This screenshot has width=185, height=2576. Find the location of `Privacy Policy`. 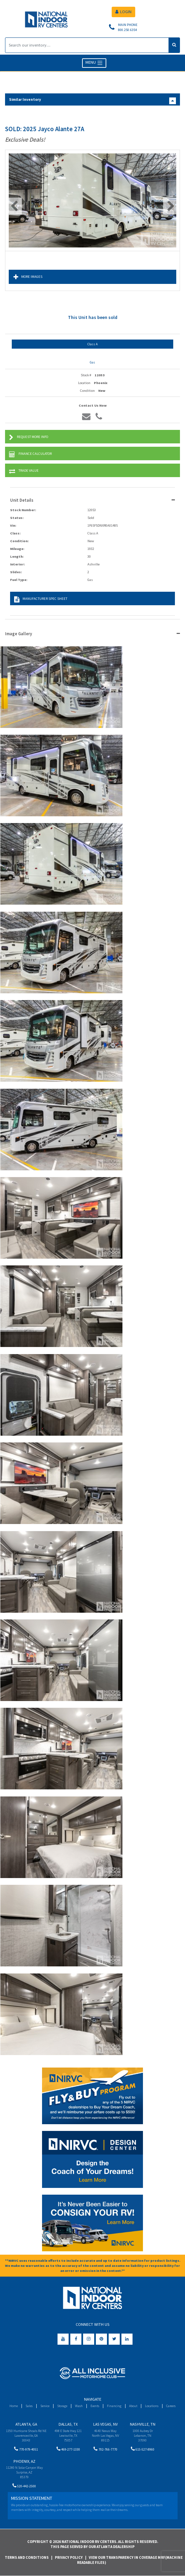

Privacy Policy is located at coordinates (69, 2557).